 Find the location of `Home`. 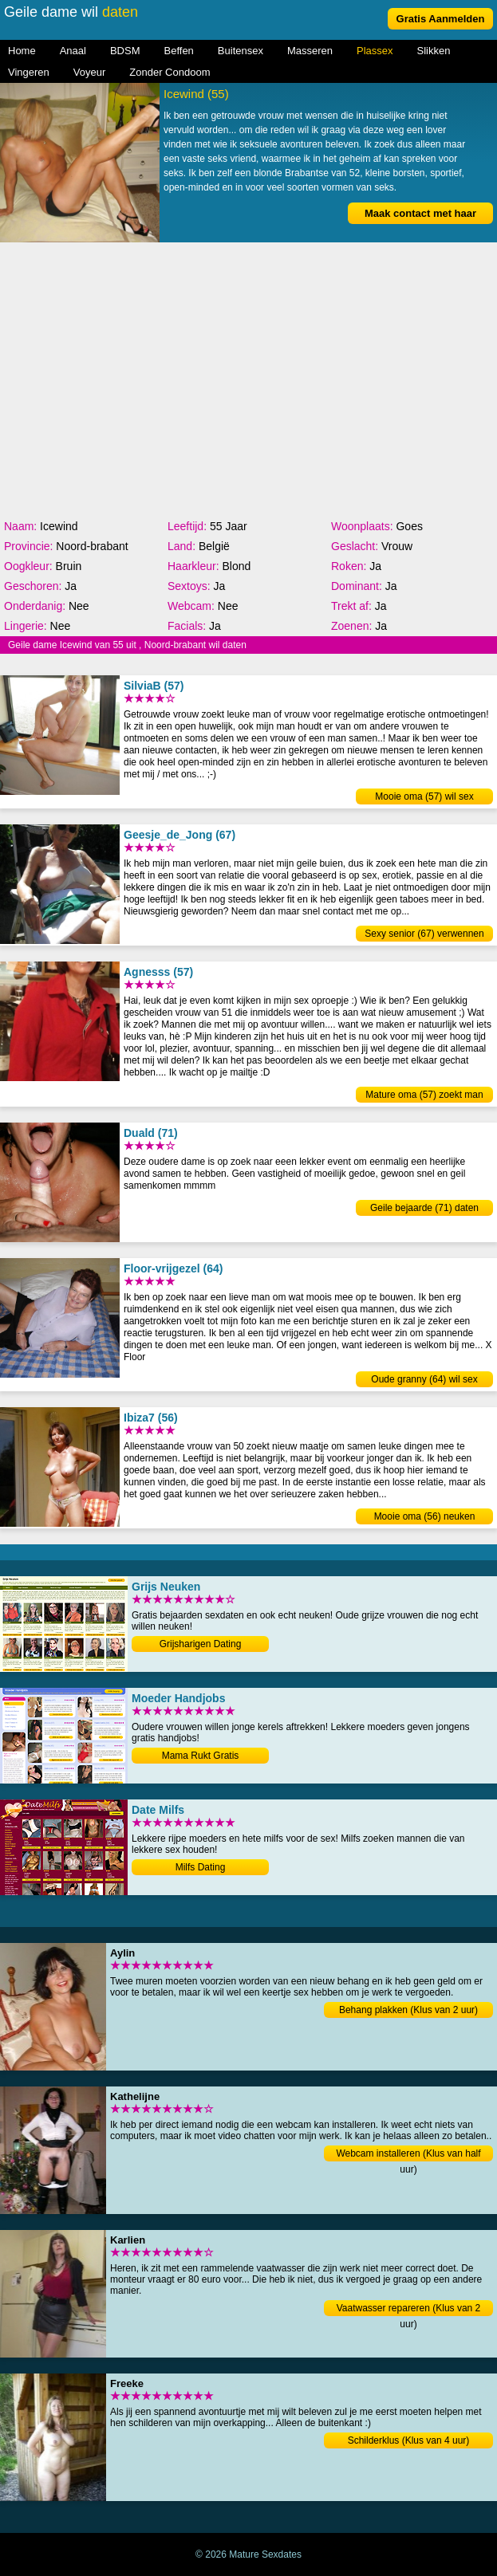

Home is located at coordinates (22, 51).